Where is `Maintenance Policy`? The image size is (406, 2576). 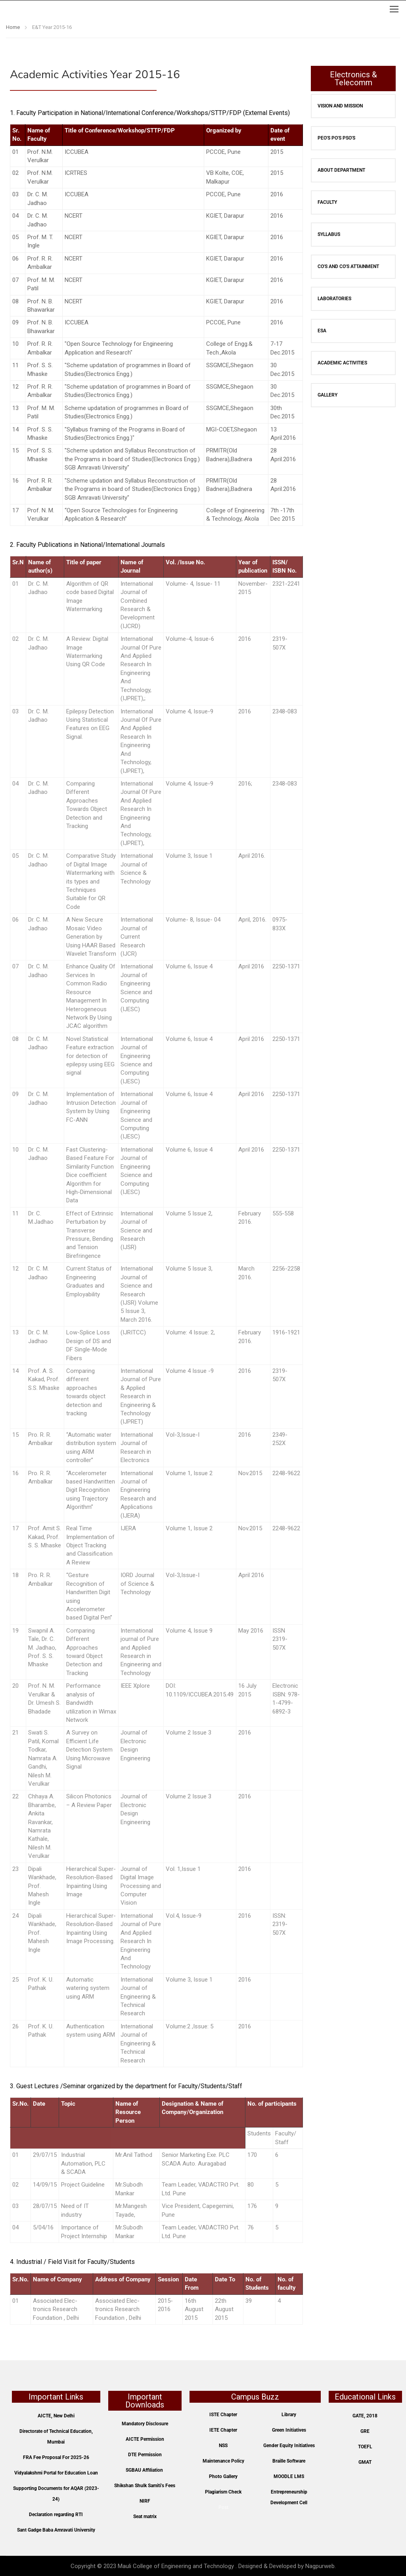 Maintenance Policy is located at coordinates (223, 2461).